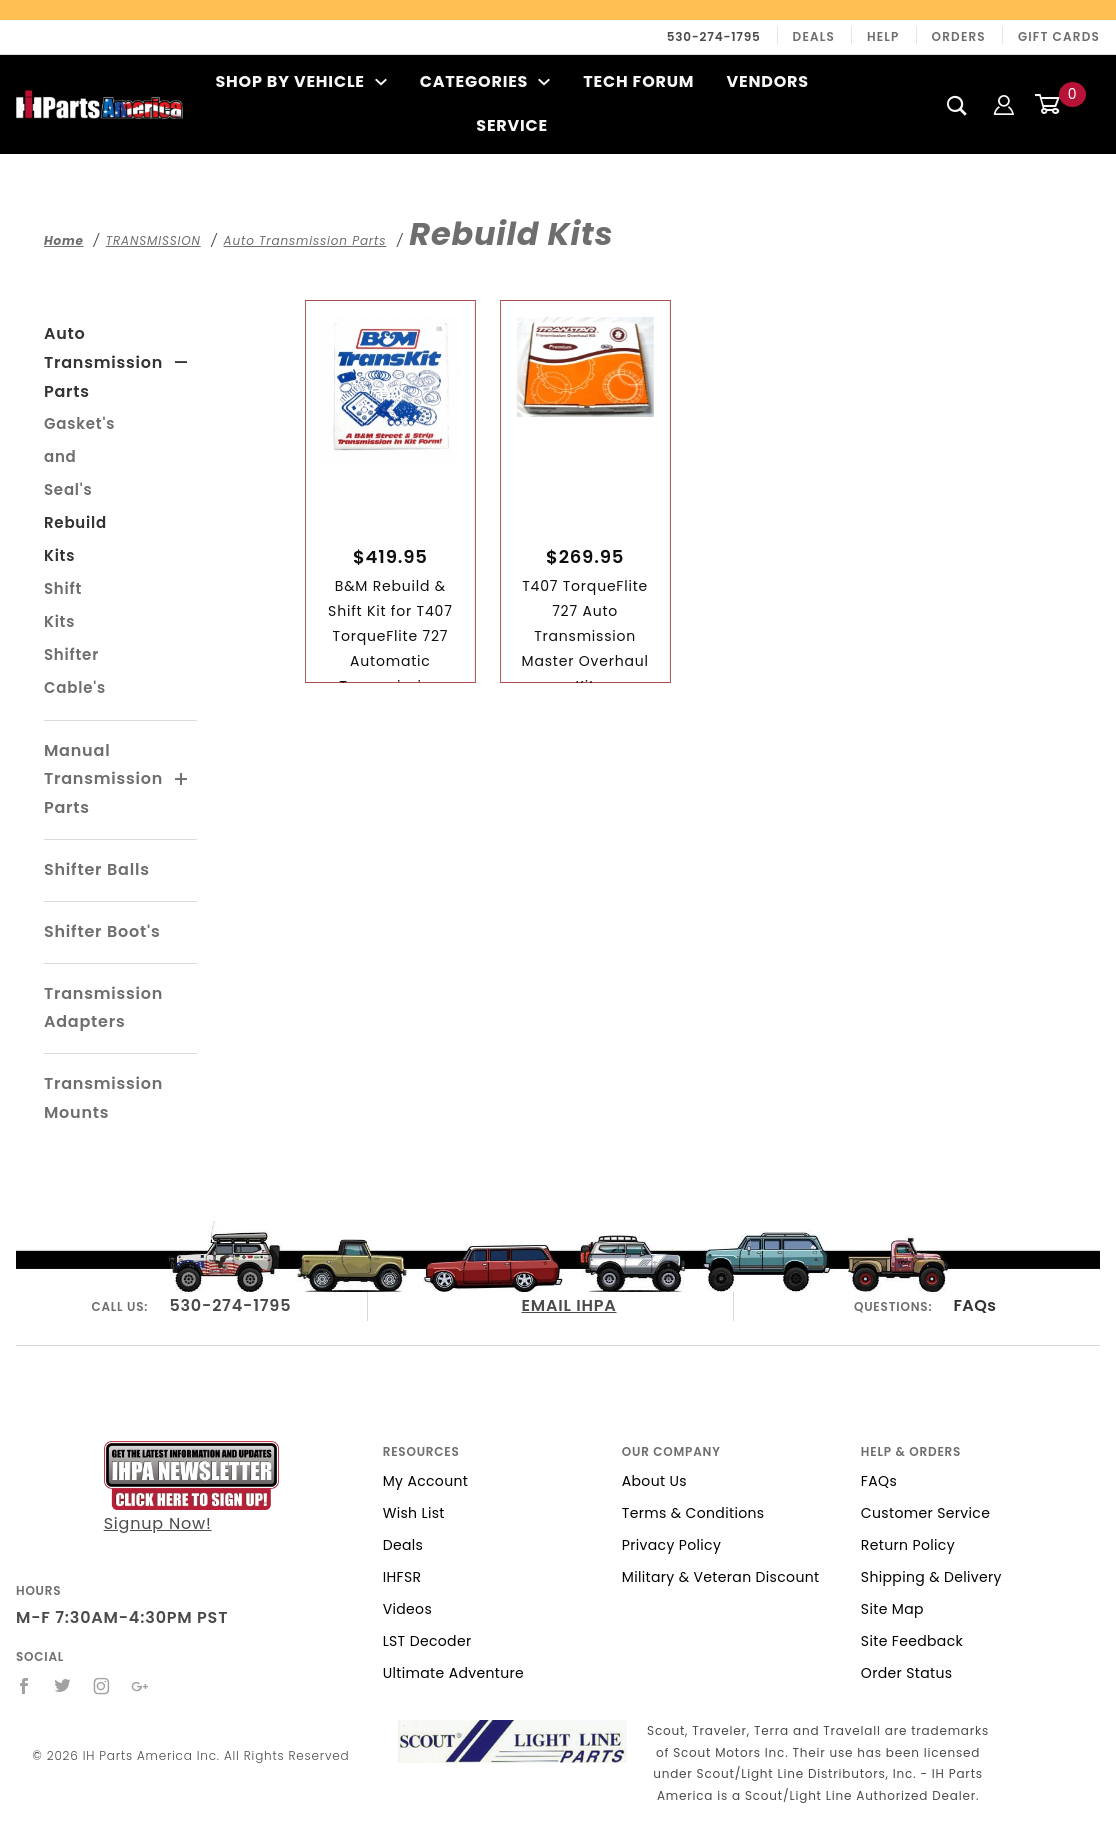 The height and width of the screenshot is (1836, 1116). What do you see at coordinates (97, 869) in the screenshot?
I see `Shifter Balls` at bounding box center [97, 869].